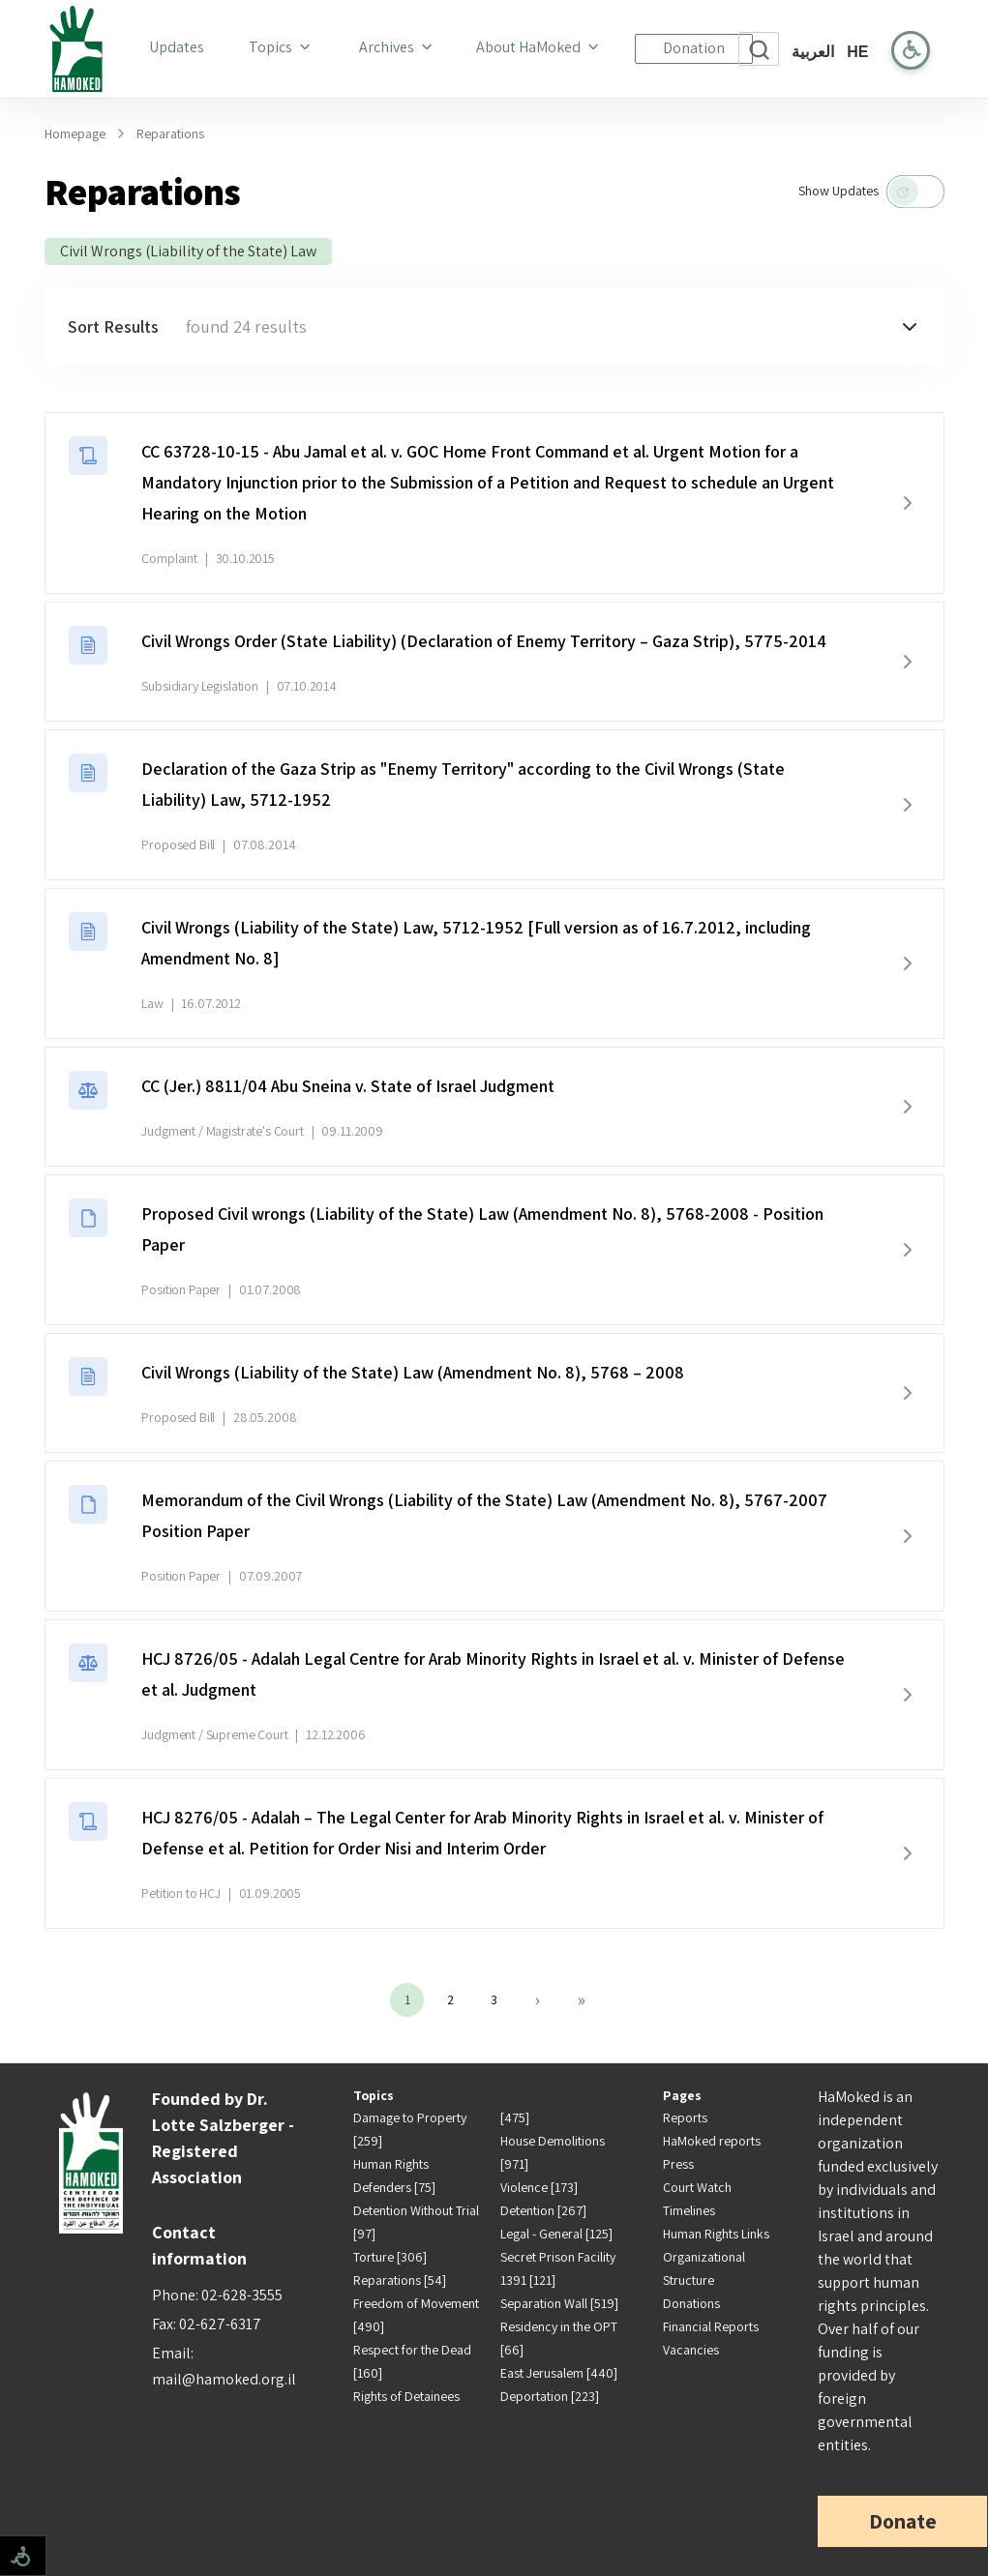 The width and height of the screenshot is (988, 2576). I want to click on mail@hamoked.org.il, so click(224, 2379).